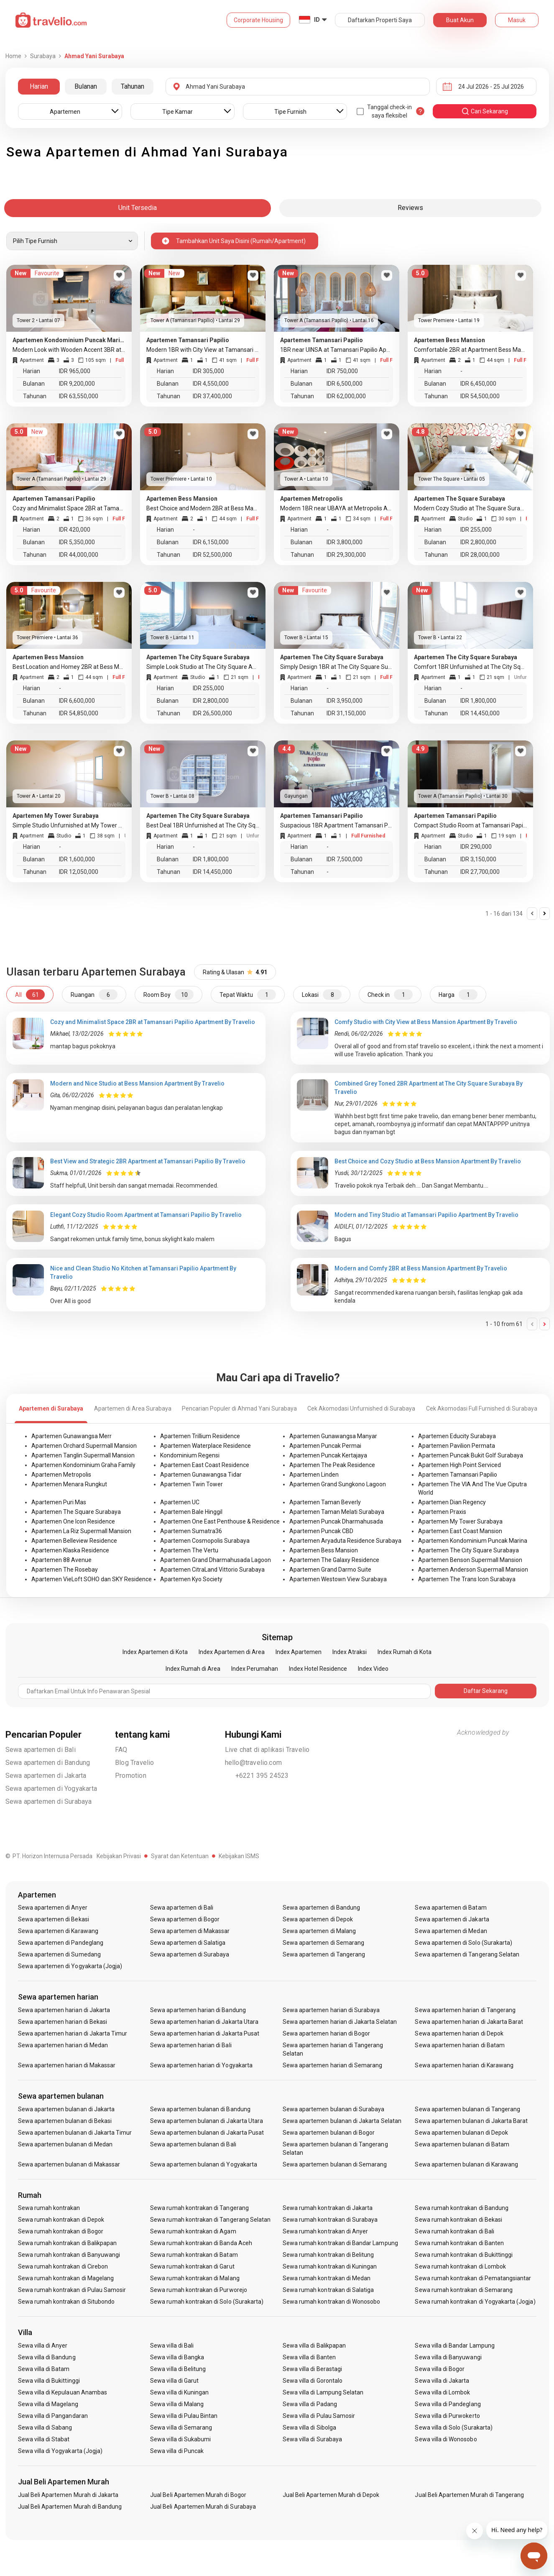 This screenshot has width=554, height=2576. Describe the element at coordinates (48, 2404) in the screenshot. I see `Sewa villa di Magelang` at that location.